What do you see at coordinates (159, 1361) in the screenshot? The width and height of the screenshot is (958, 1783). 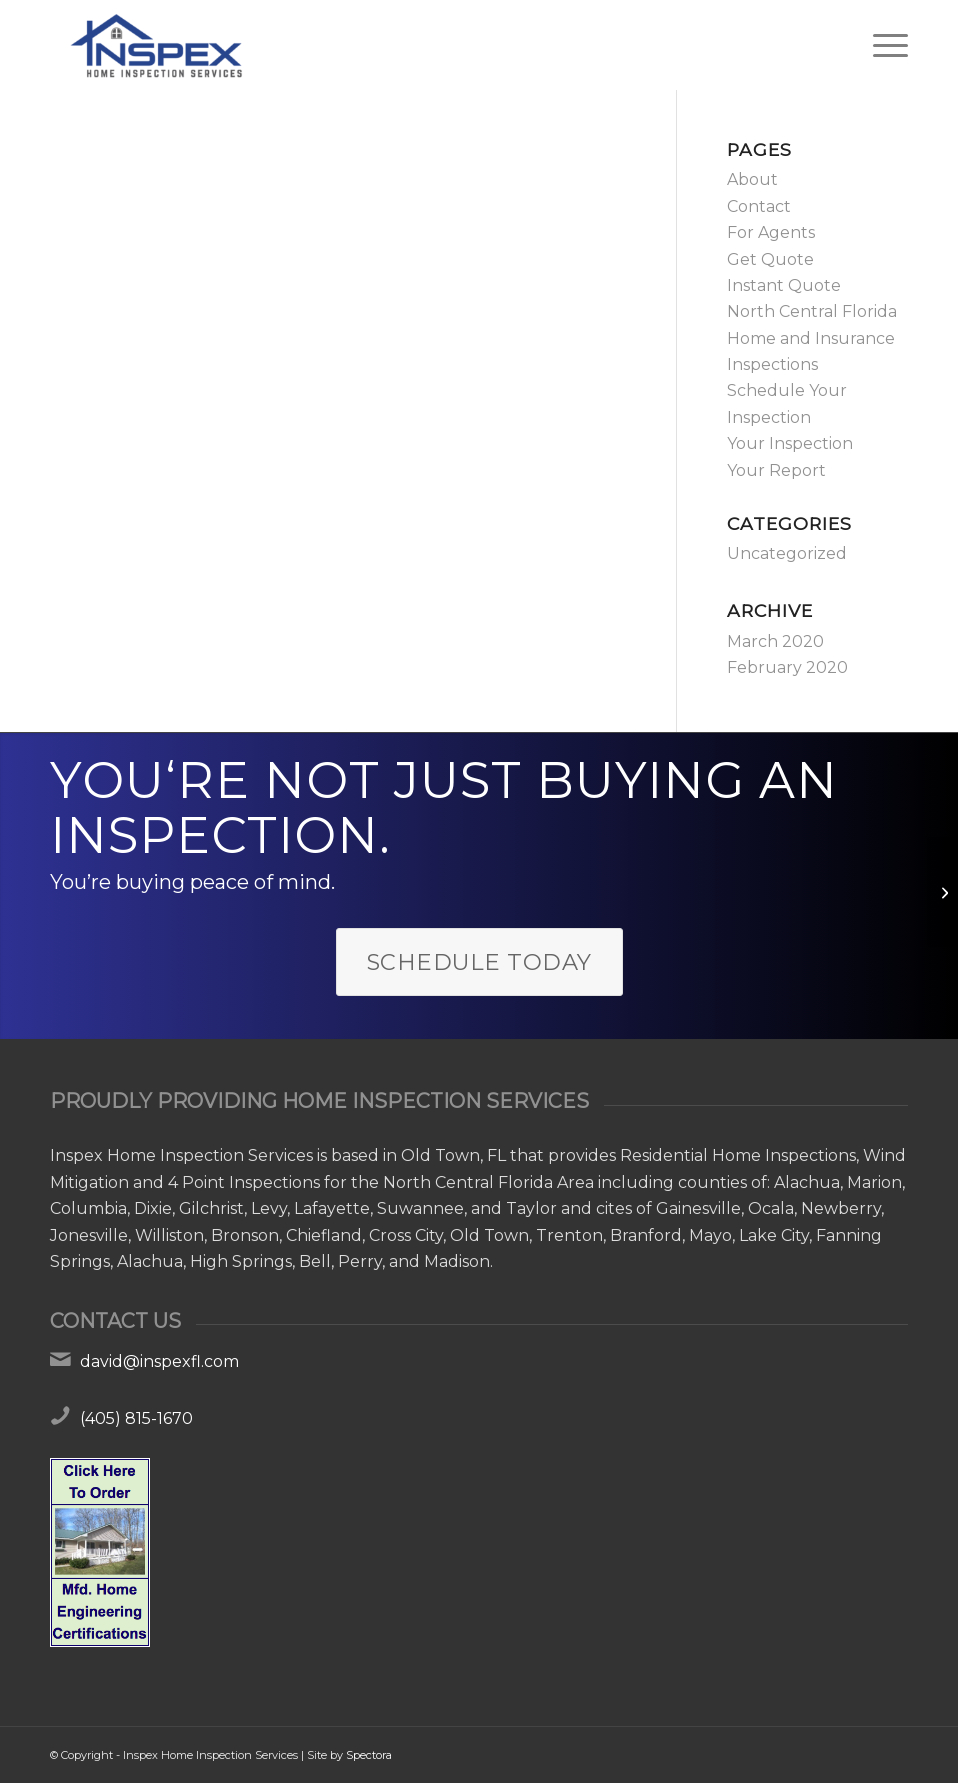 I see `david@inspexfl.com` at bounding box center [159, 1361].